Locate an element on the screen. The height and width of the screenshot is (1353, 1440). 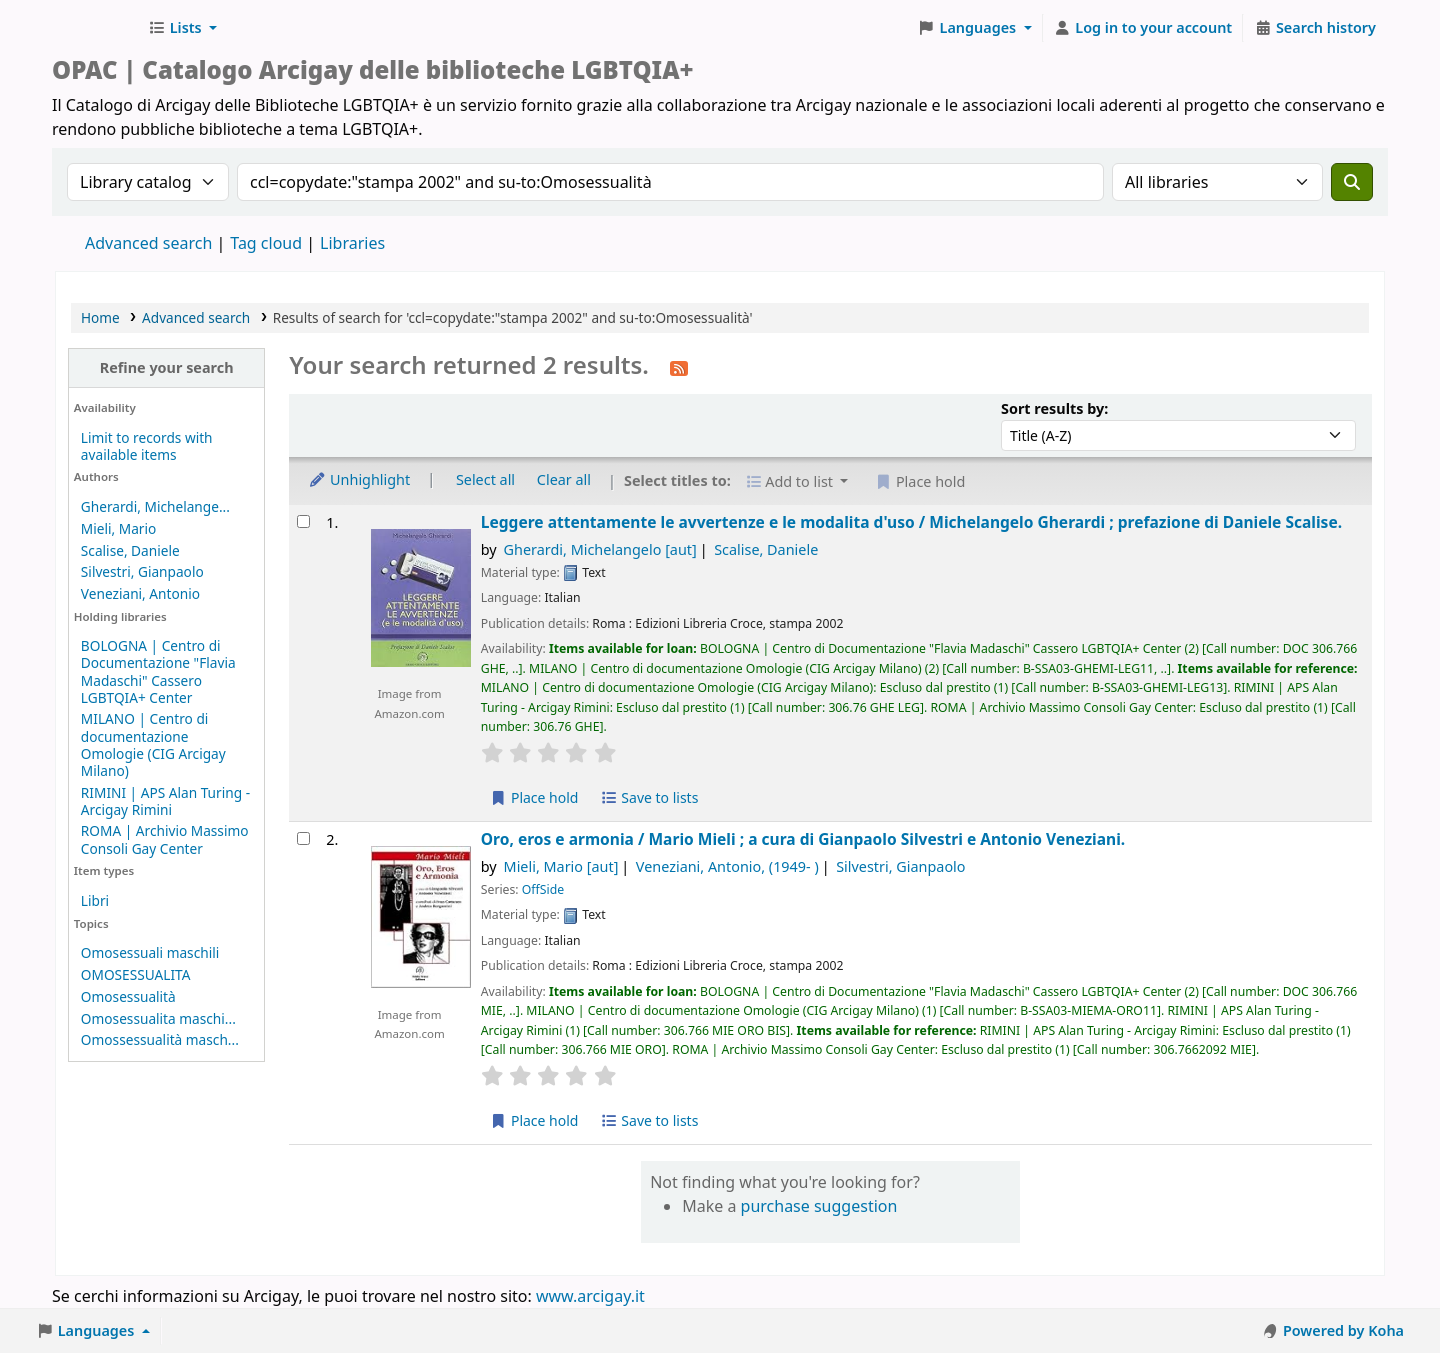
Refine your search is located at coordinates (167, 367).